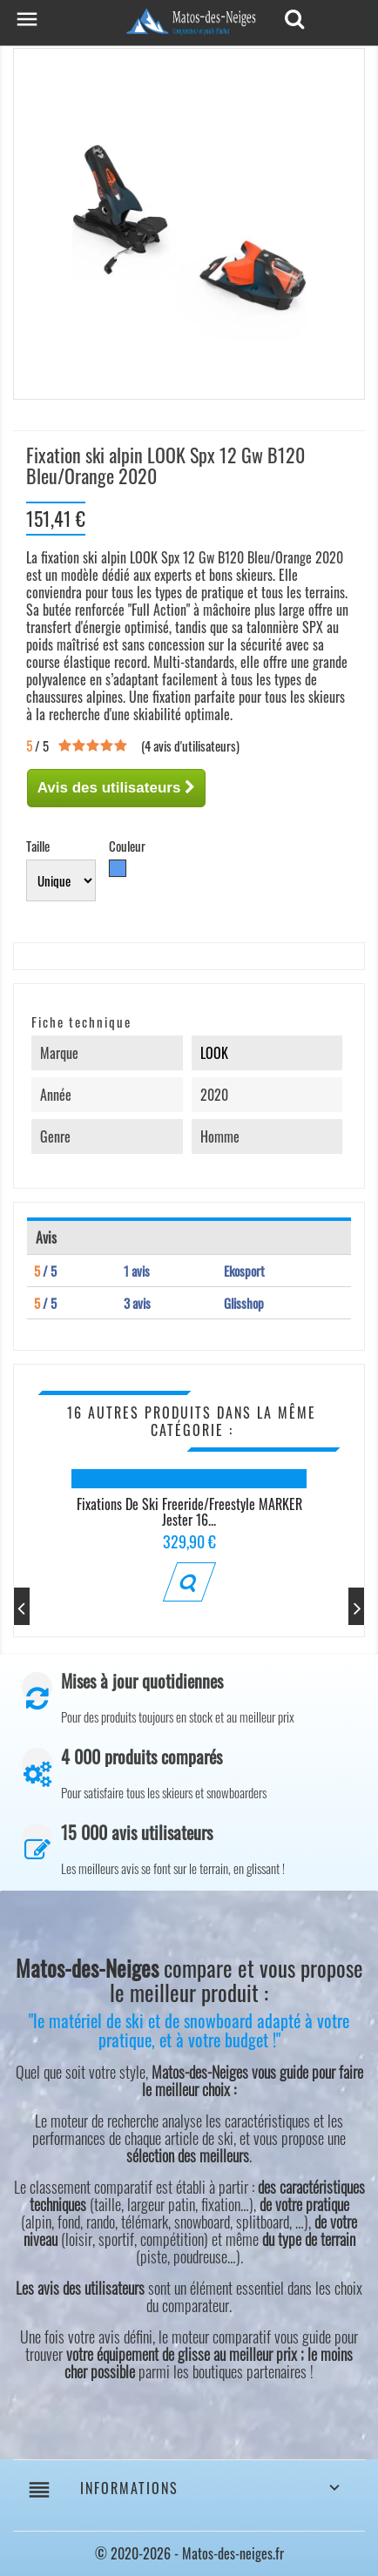 The width and height of the screenshot is (378, 2576). I want to click on Fixations de ski Freeride/Freestyle MARKER Jester 16..., so click(189, 1512).